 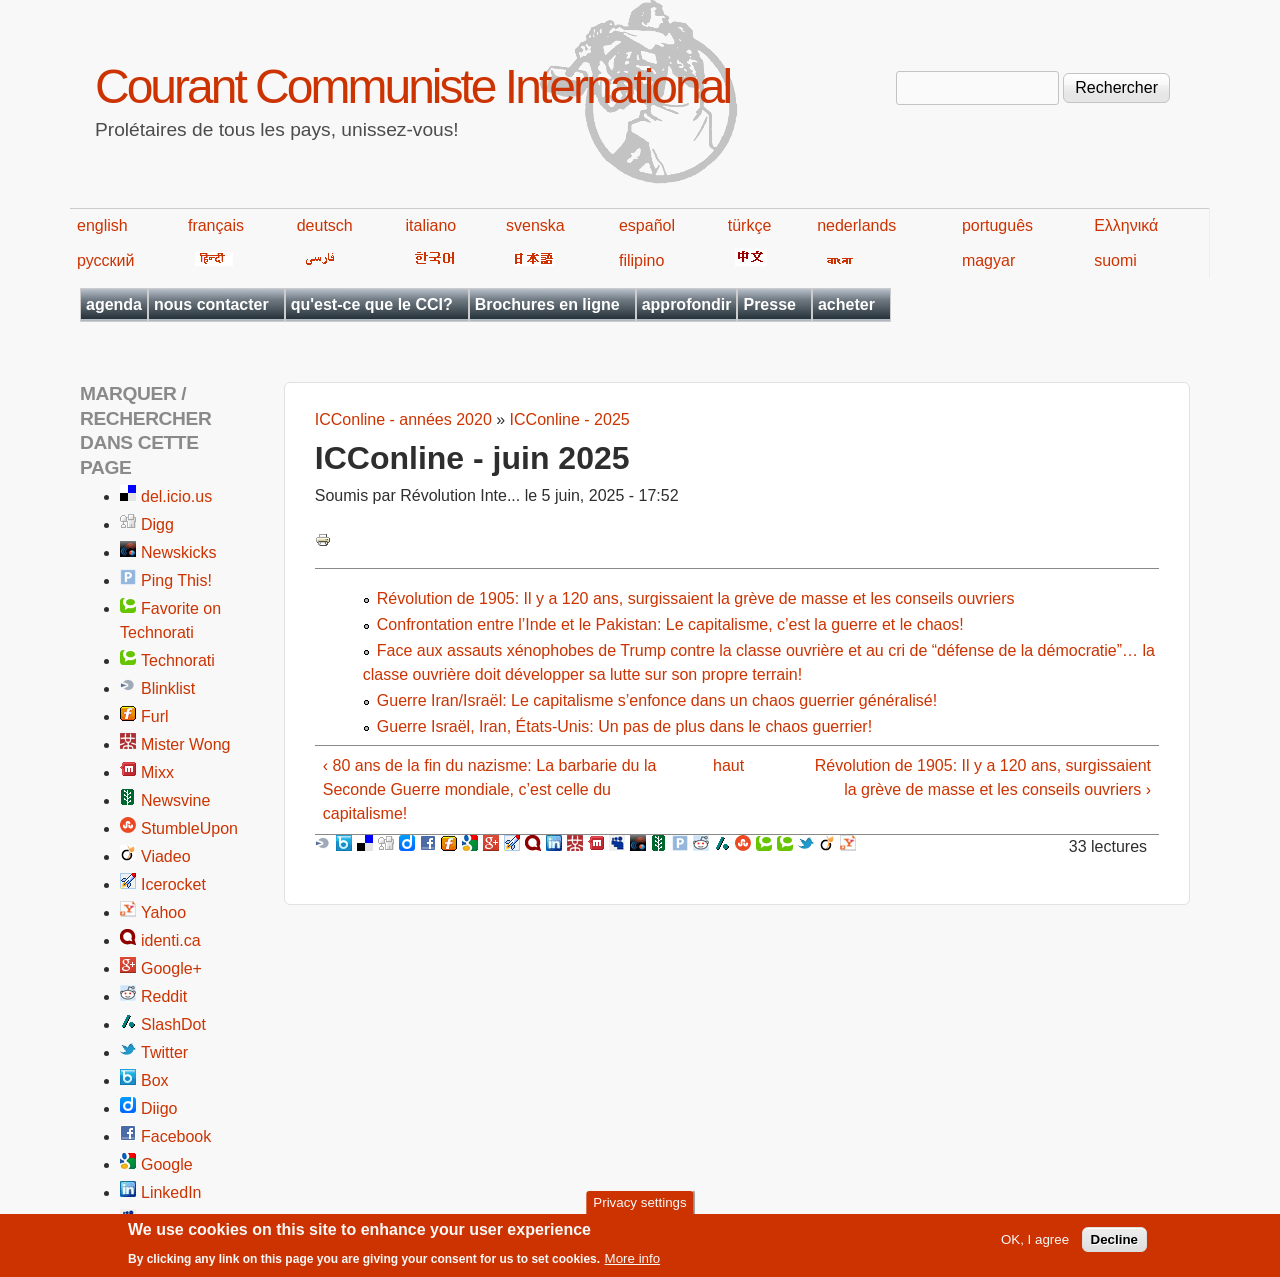 What do you see at coordinates (647, 225) in the screenshot?
I see `español` at bounding box center [647, 225].